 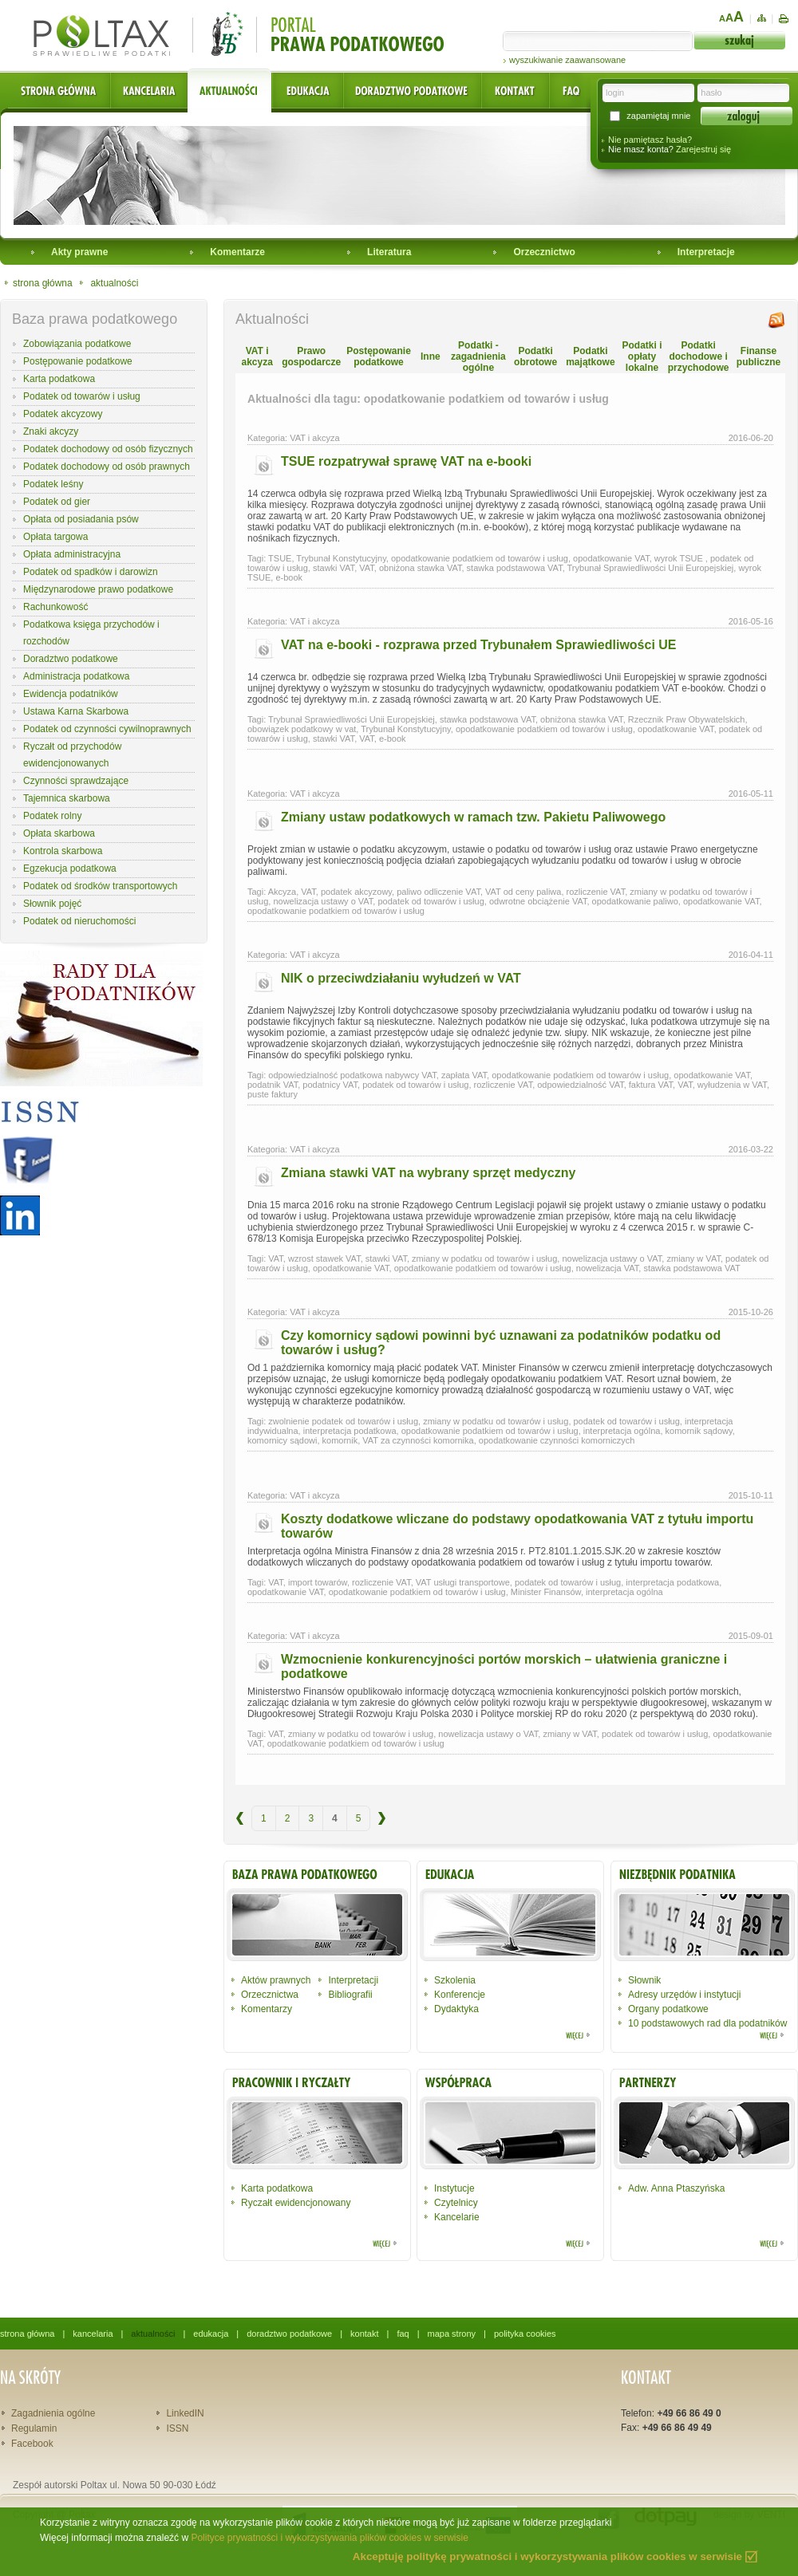 I want to click on komornik, so click(x=340, y=1440).